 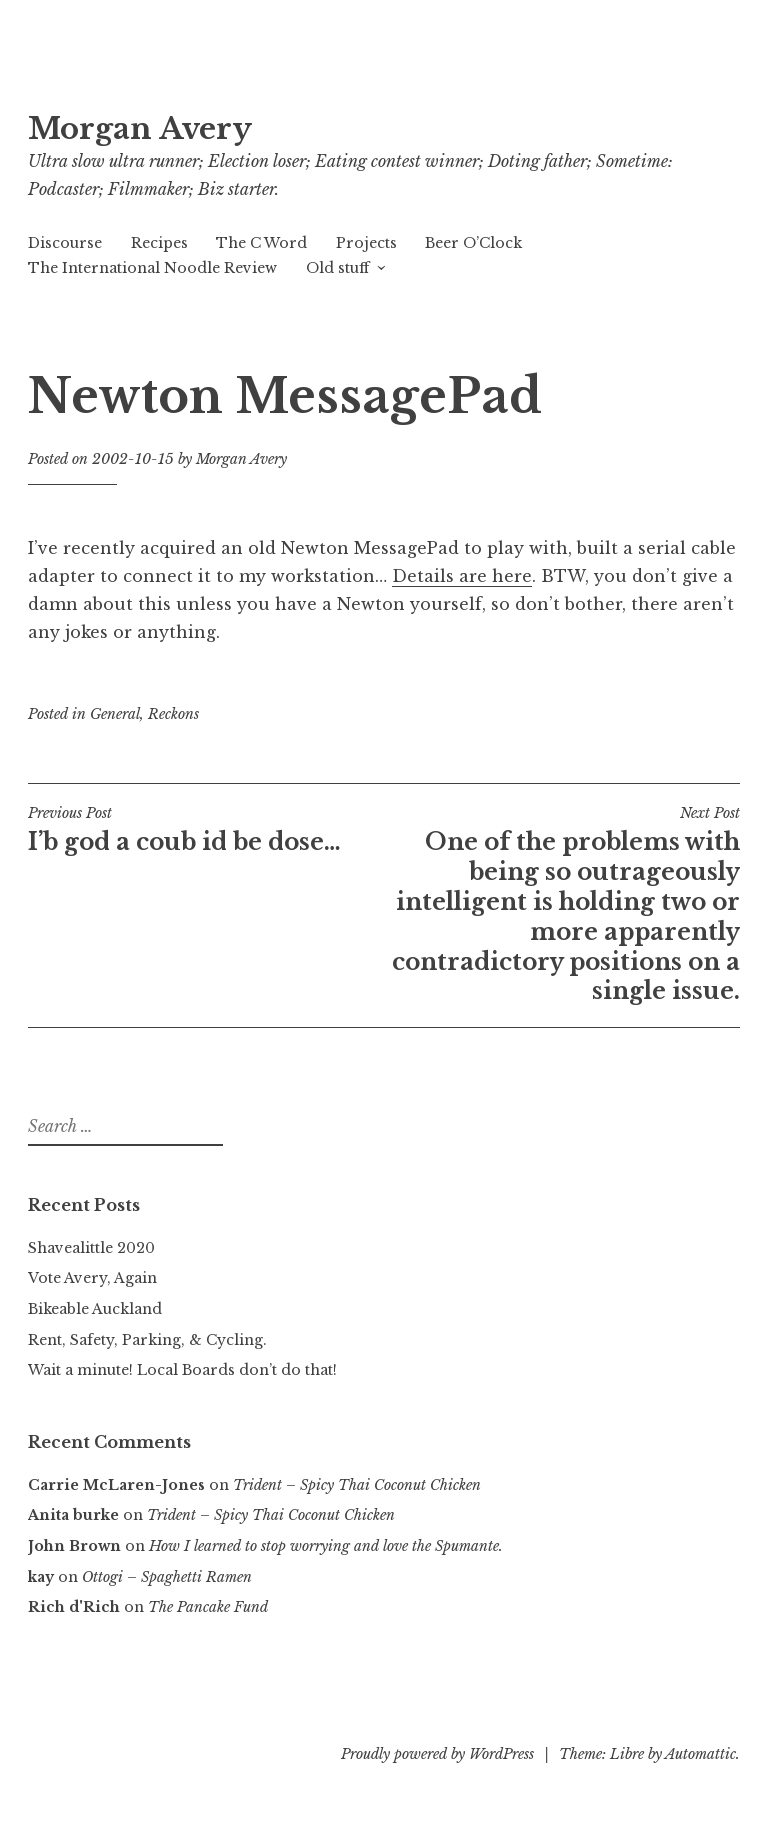 I want to click on The Pancake Fund, so click(x=208, y=1607).